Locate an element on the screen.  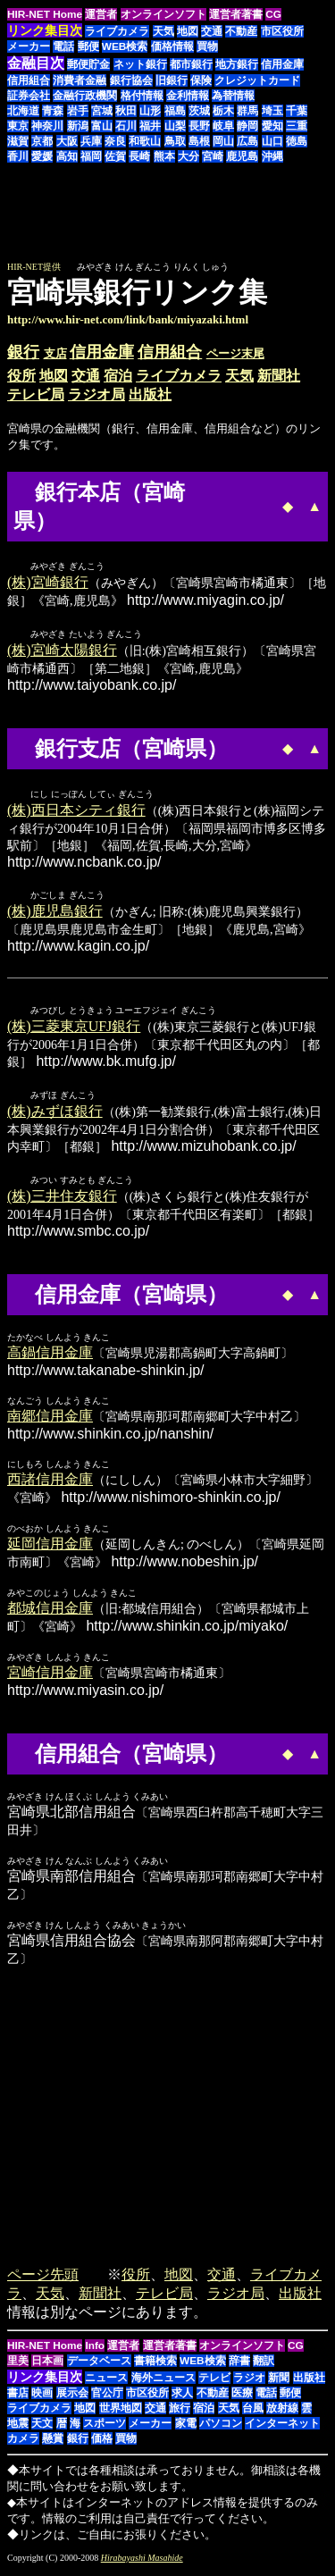
証券会社 is located at coordinates (28, 95).